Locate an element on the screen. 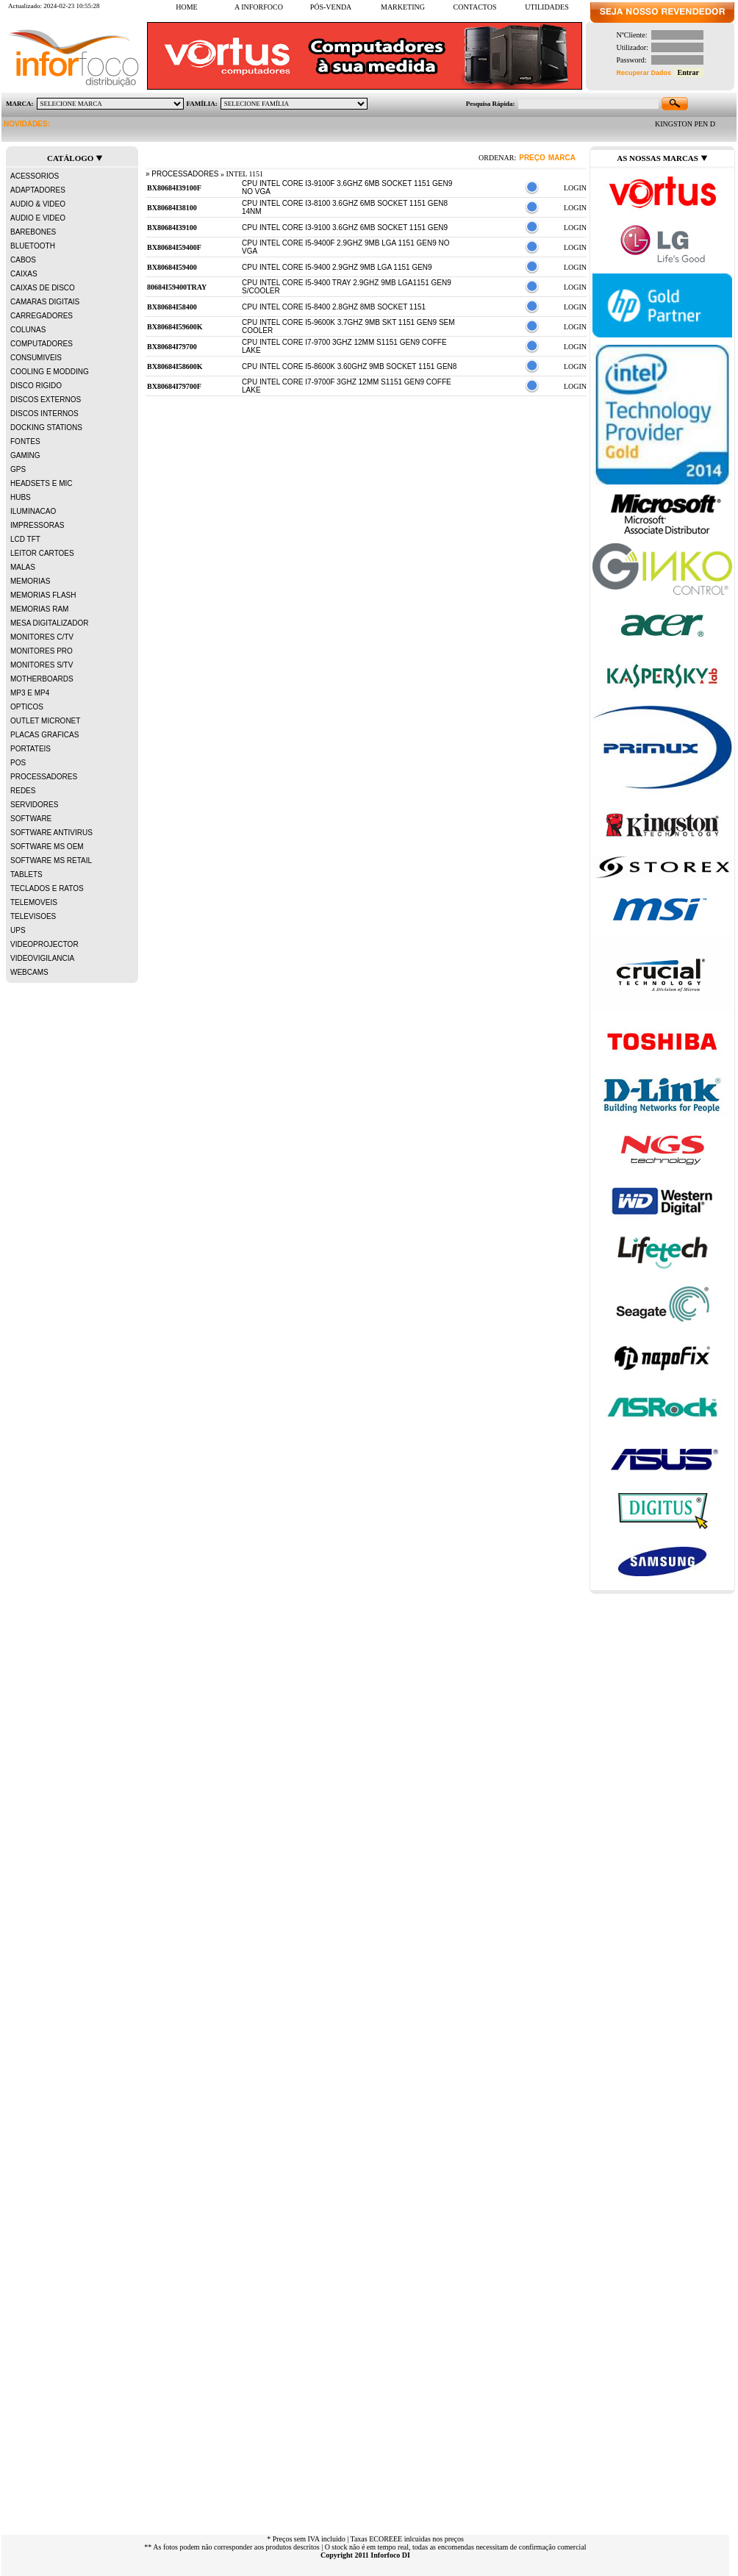 The width and height of the screenshot is (738, 2576). MEMORIAS is located at coordinates (30, 581).